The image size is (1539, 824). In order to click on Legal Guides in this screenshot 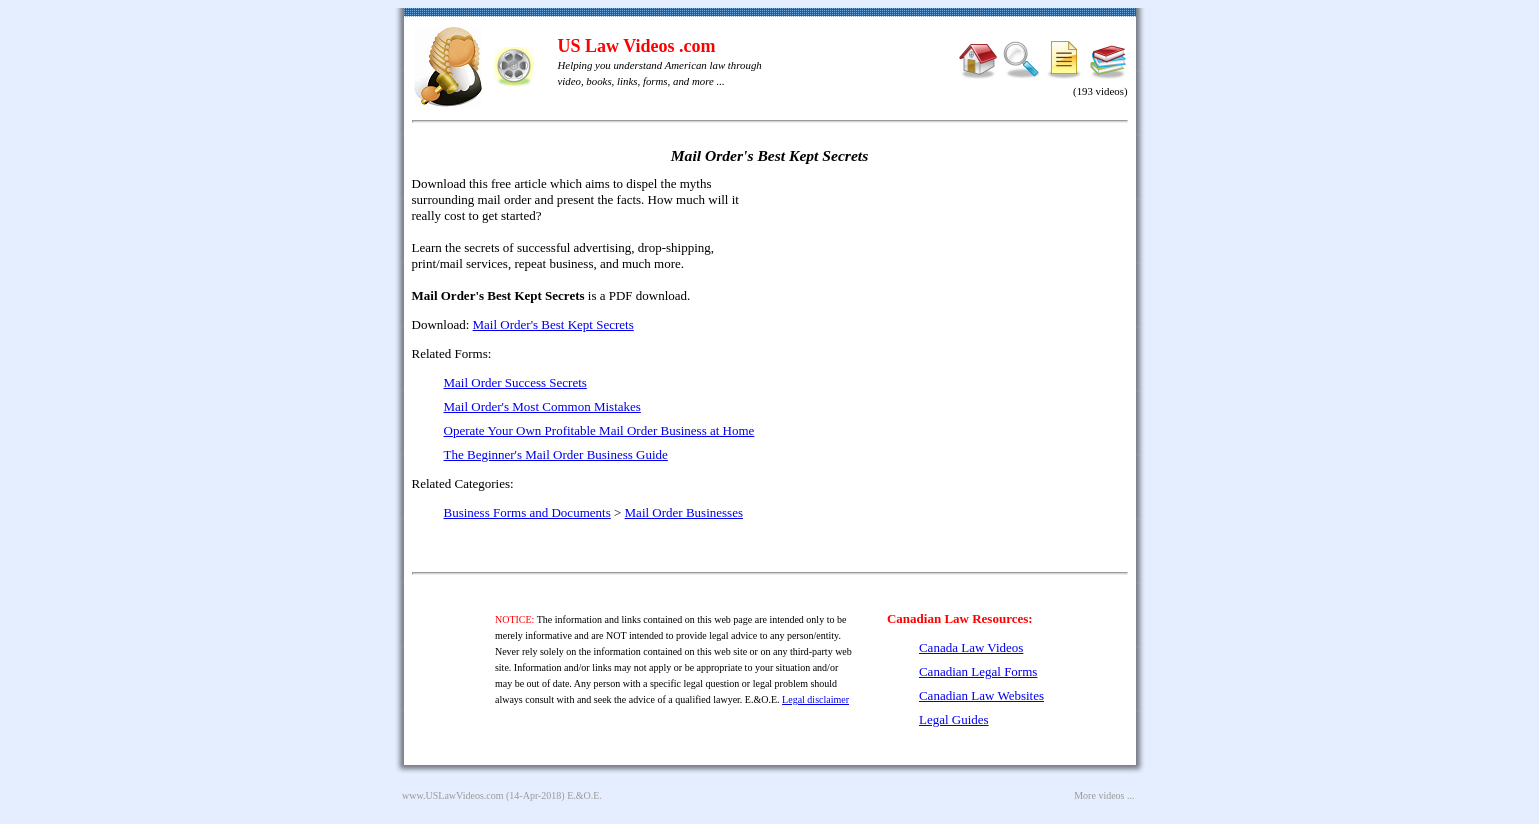, I will do `click(954, 719)`.